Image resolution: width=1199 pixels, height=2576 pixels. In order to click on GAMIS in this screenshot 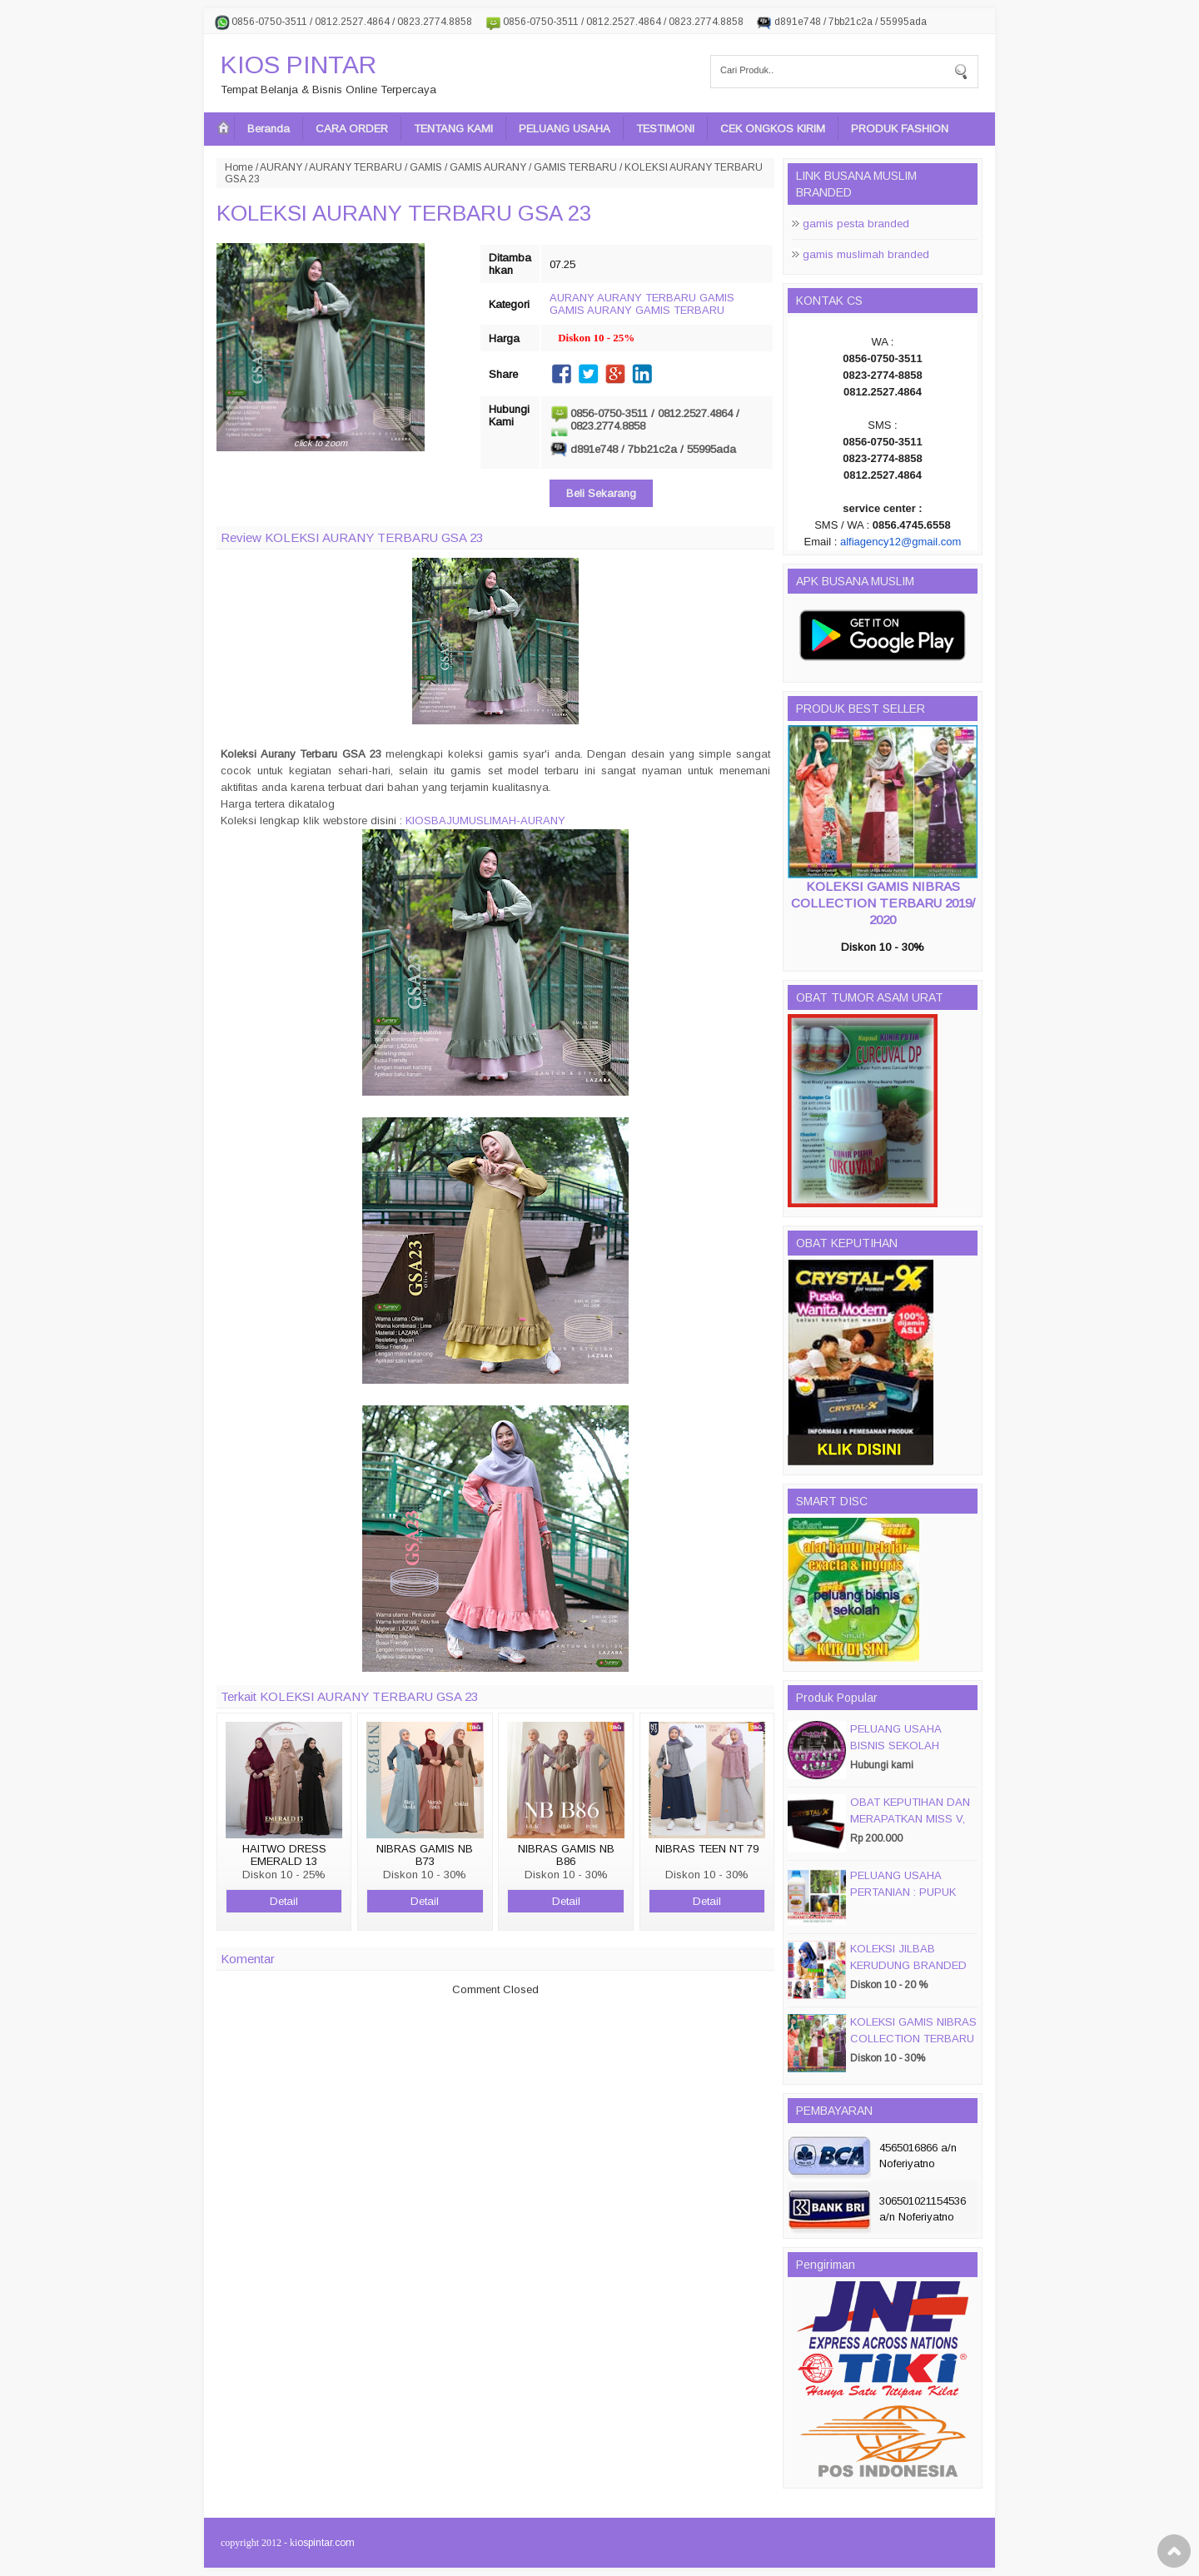, I will do `click(426, 167)`.